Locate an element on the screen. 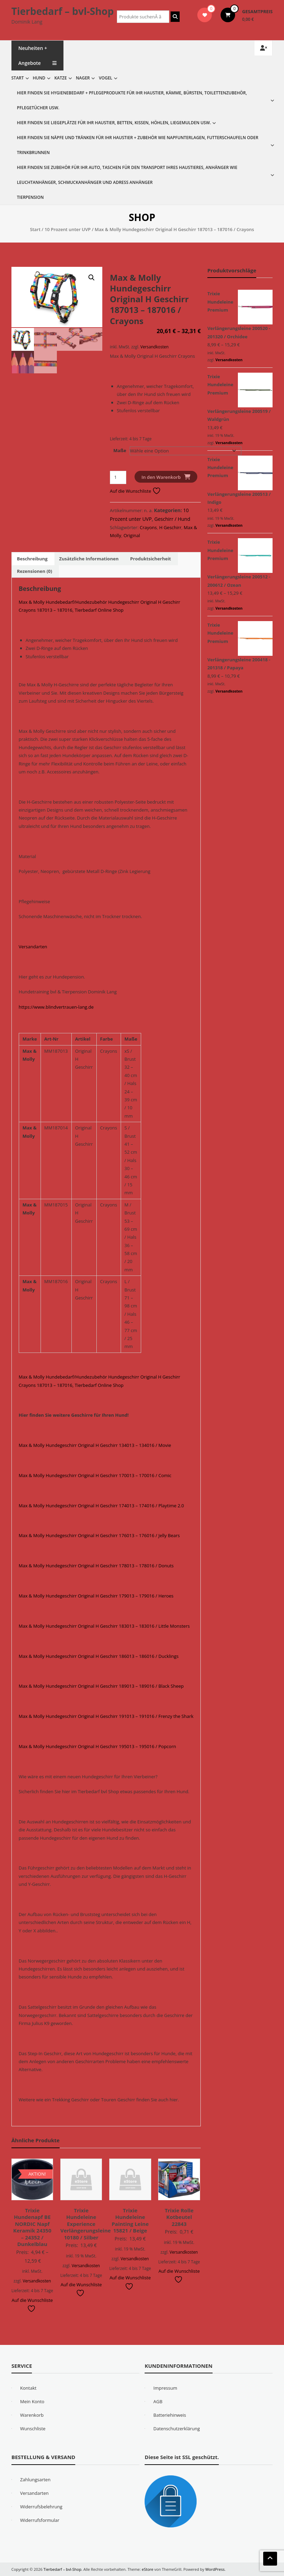  Impressum is located at coordinates (165, 2388).